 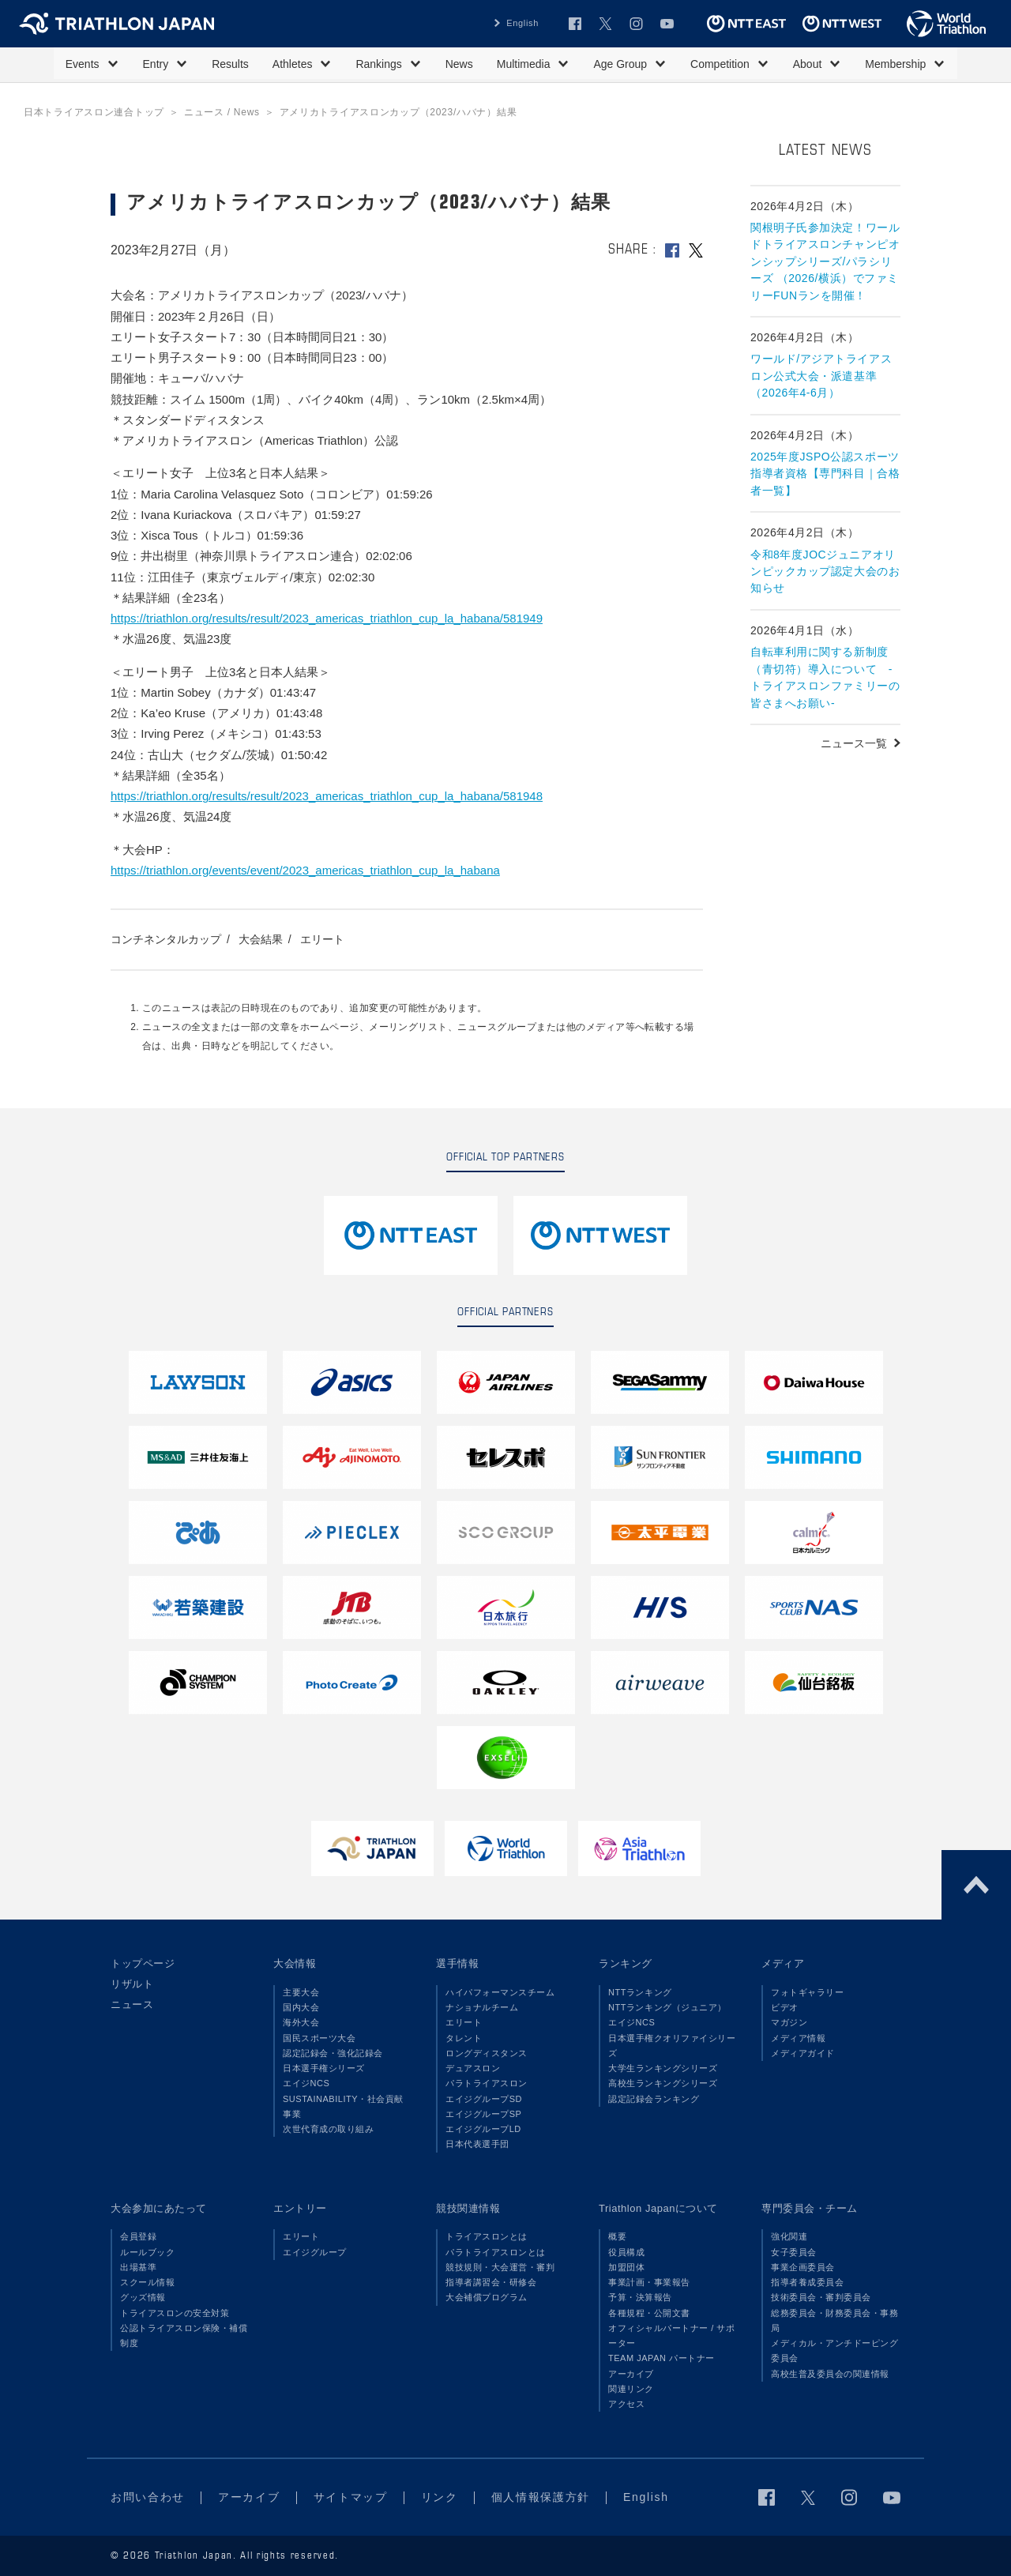 I want to click on 事業計画・事業報告, so click(x=649, y=2282).